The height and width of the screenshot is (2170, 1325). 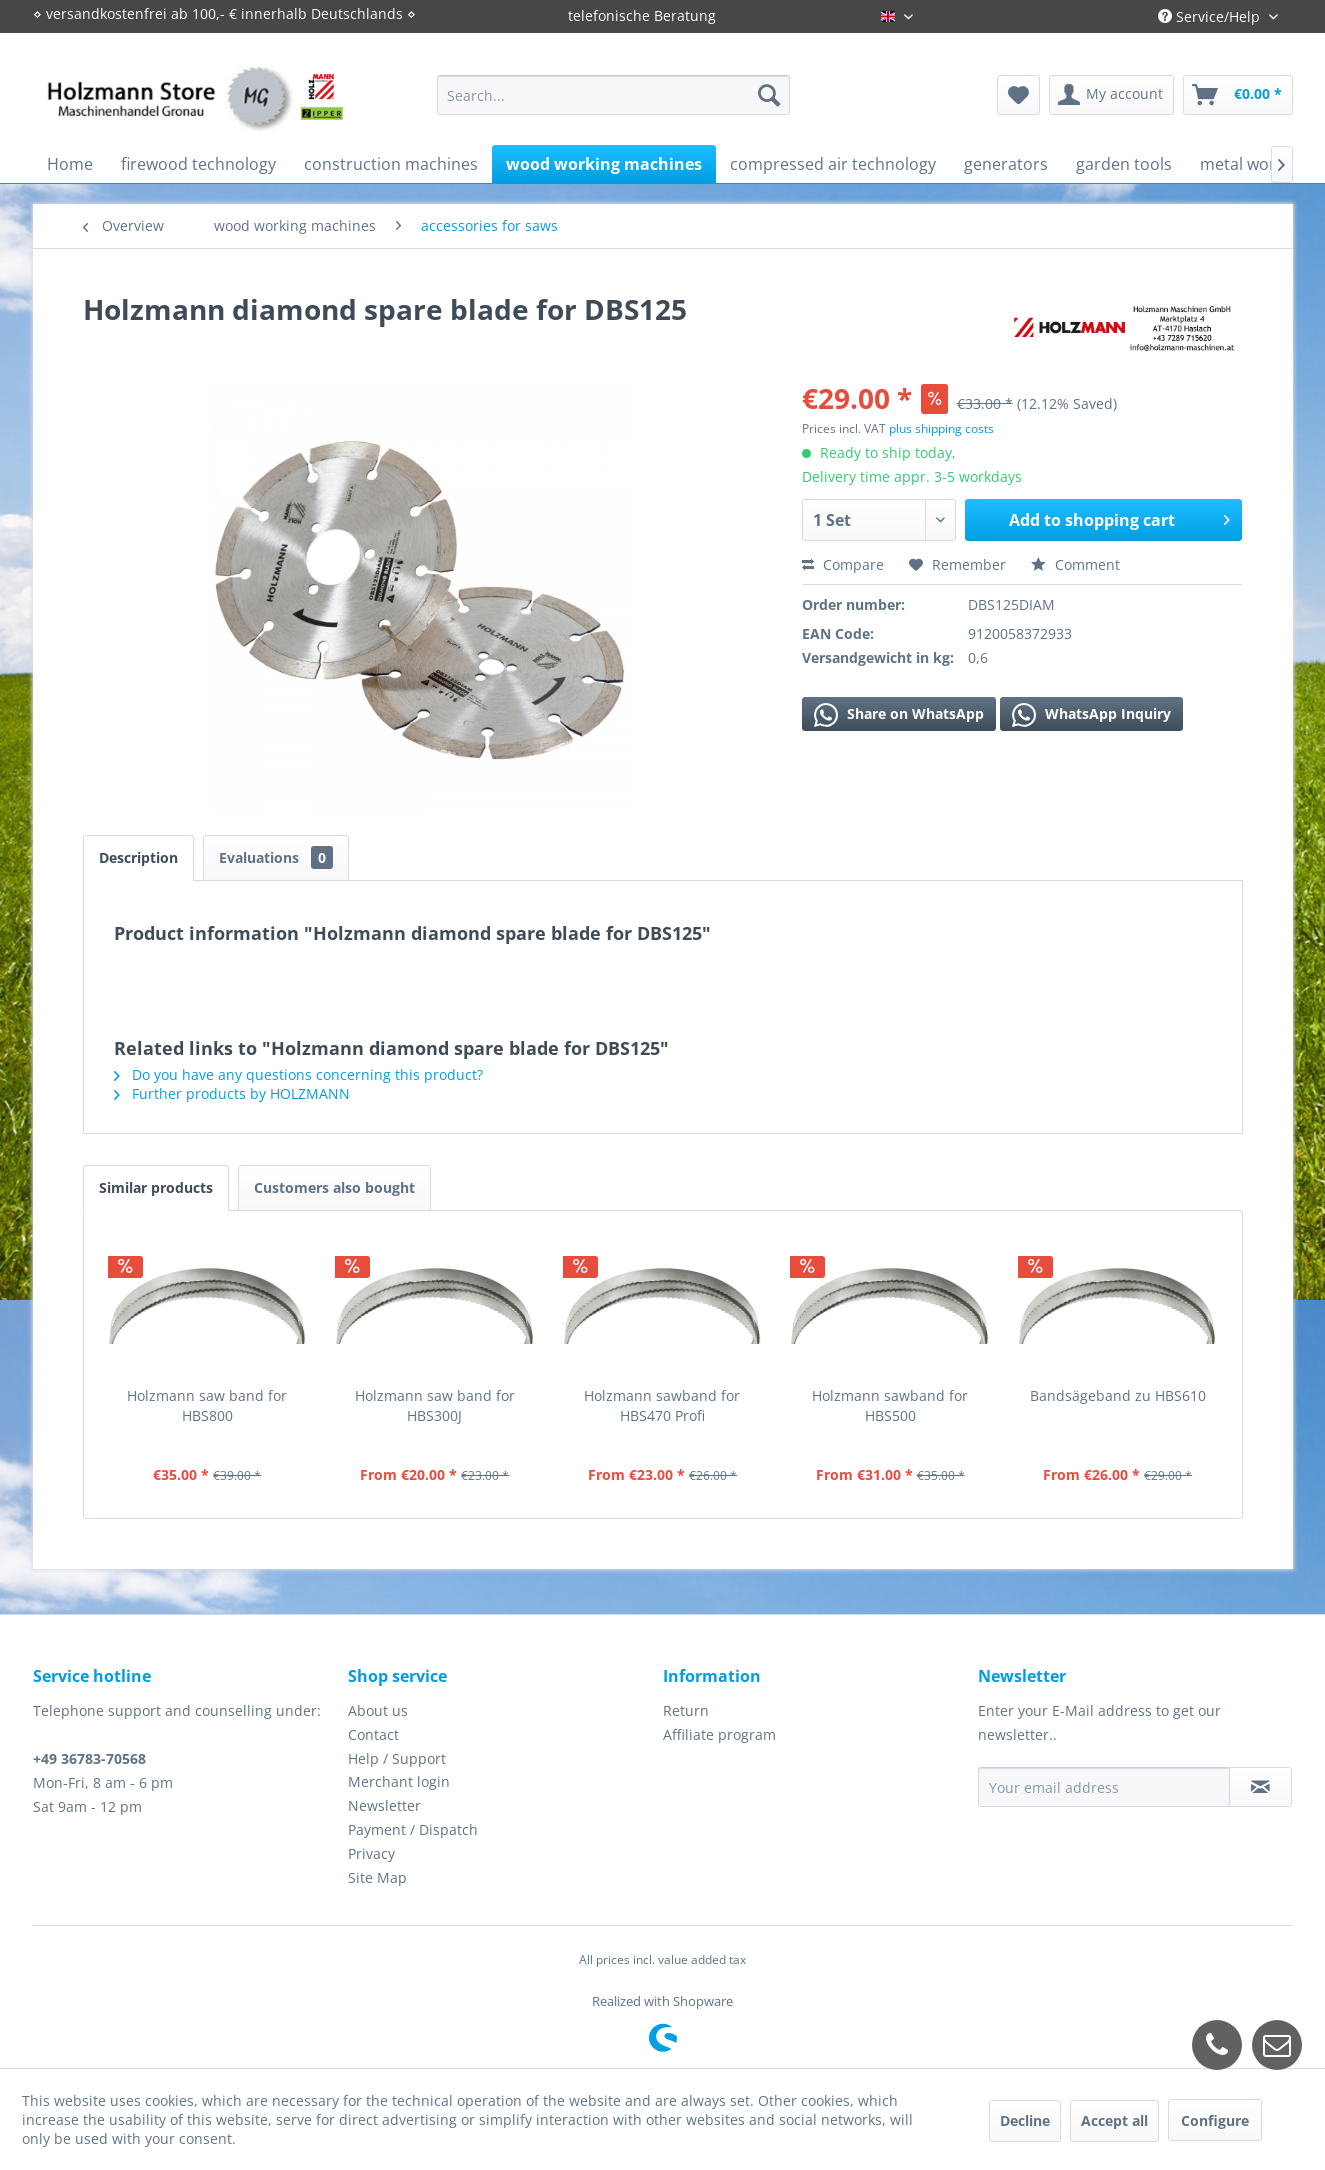 What do you see at coordinates (1260, 1787) in the screenshot?
I see `[Subscribe to newsletter]` at bounding box center [1260, 1787].